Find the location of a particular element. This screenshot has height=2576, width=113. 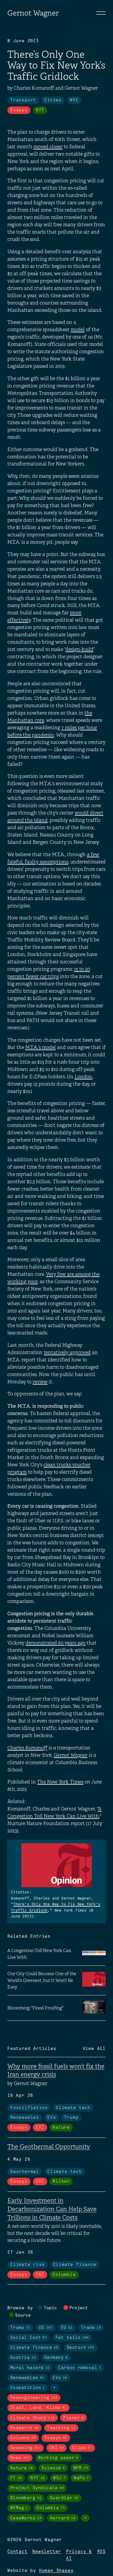

Clips is located at coordinates (82, 2448).